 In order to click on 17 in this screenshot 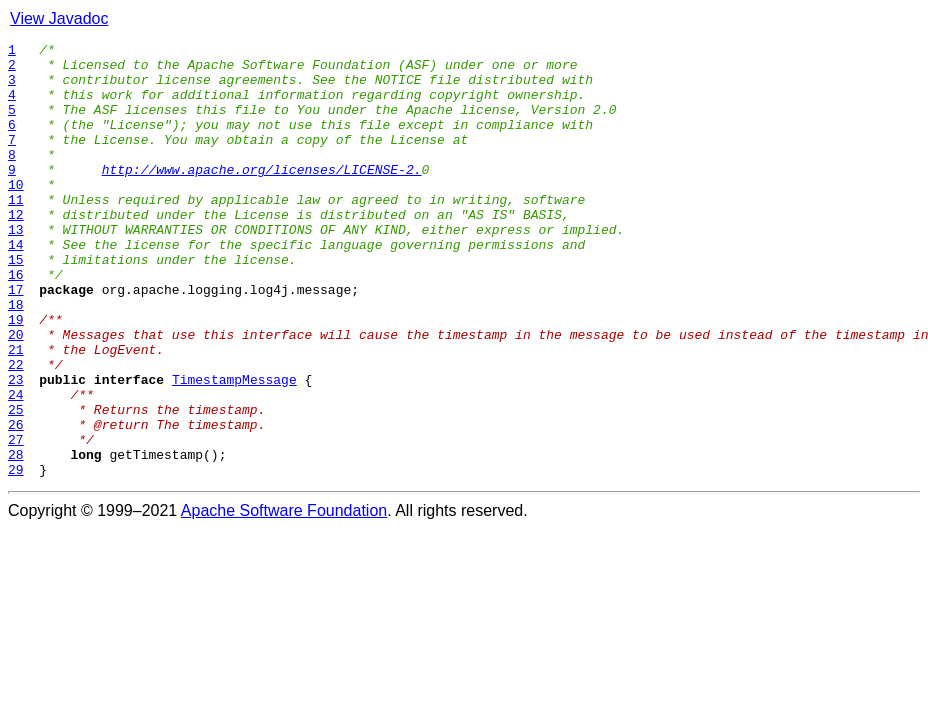, I will do `click(16, 340)`.